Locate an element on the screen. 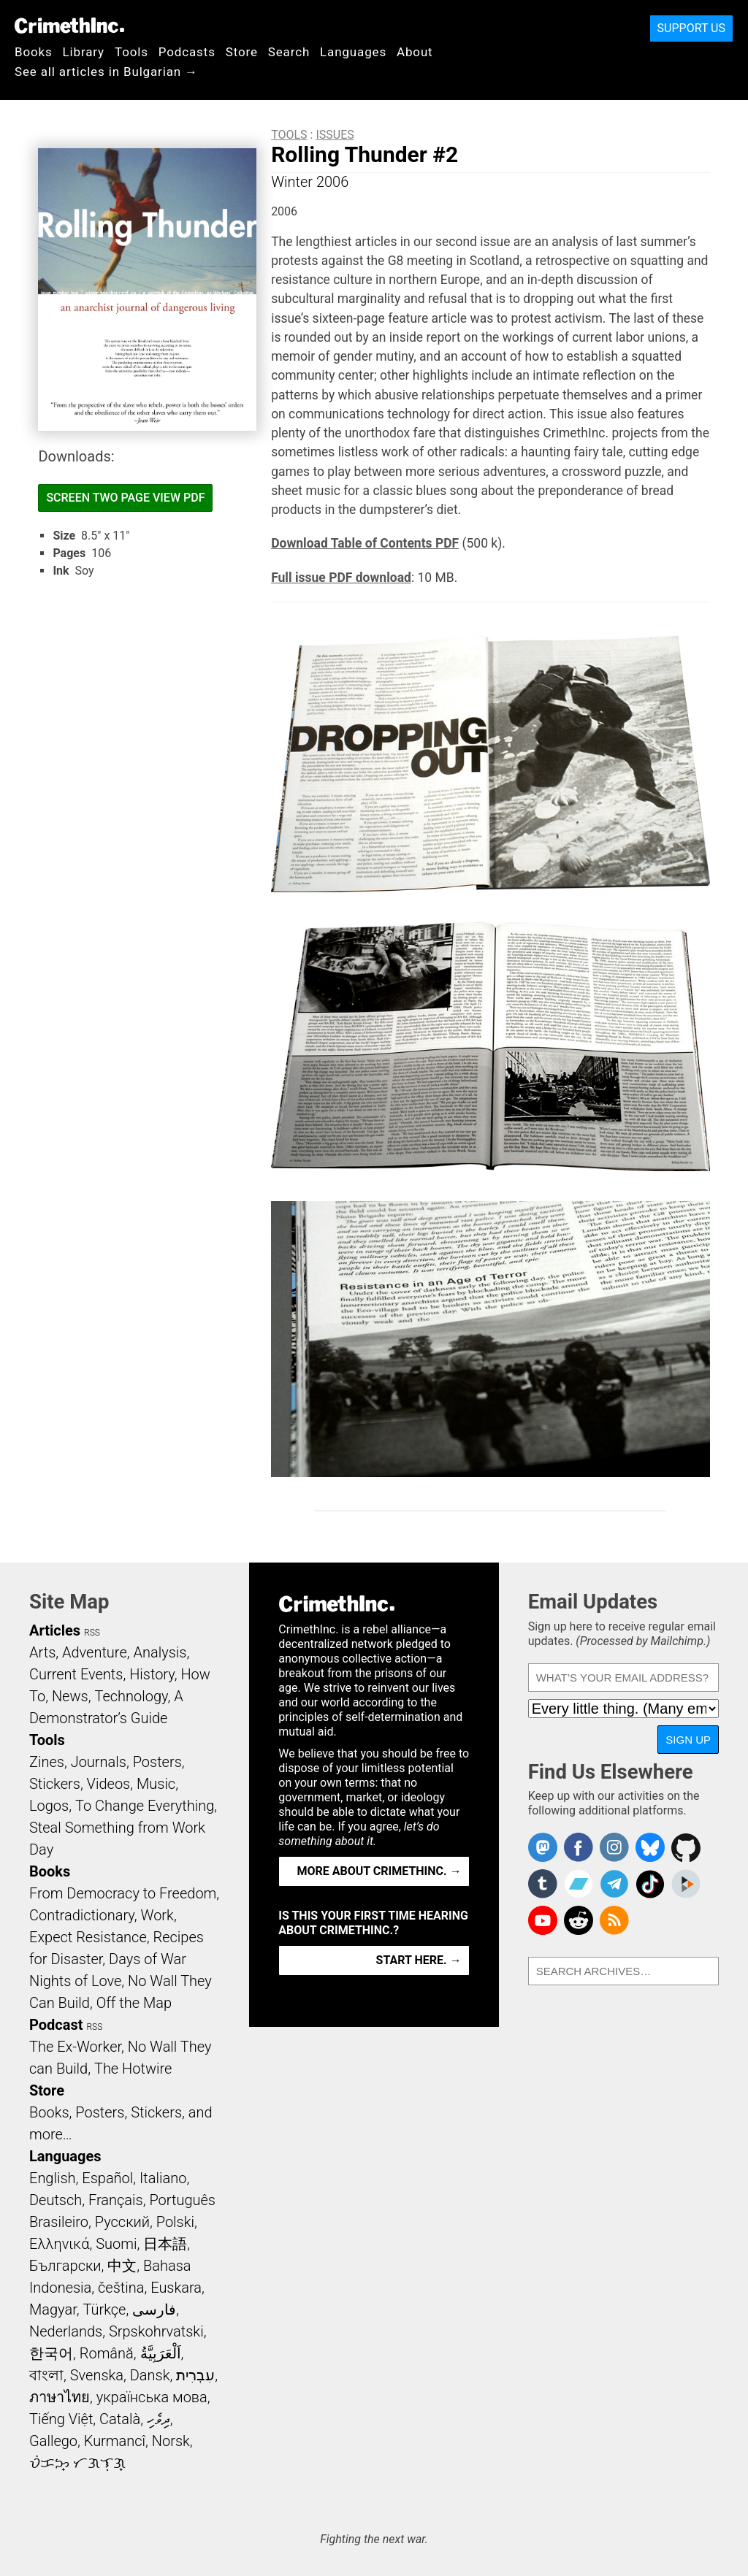 This screenshot has width=748, height=2576. English is located at coordinates (52, 2178).